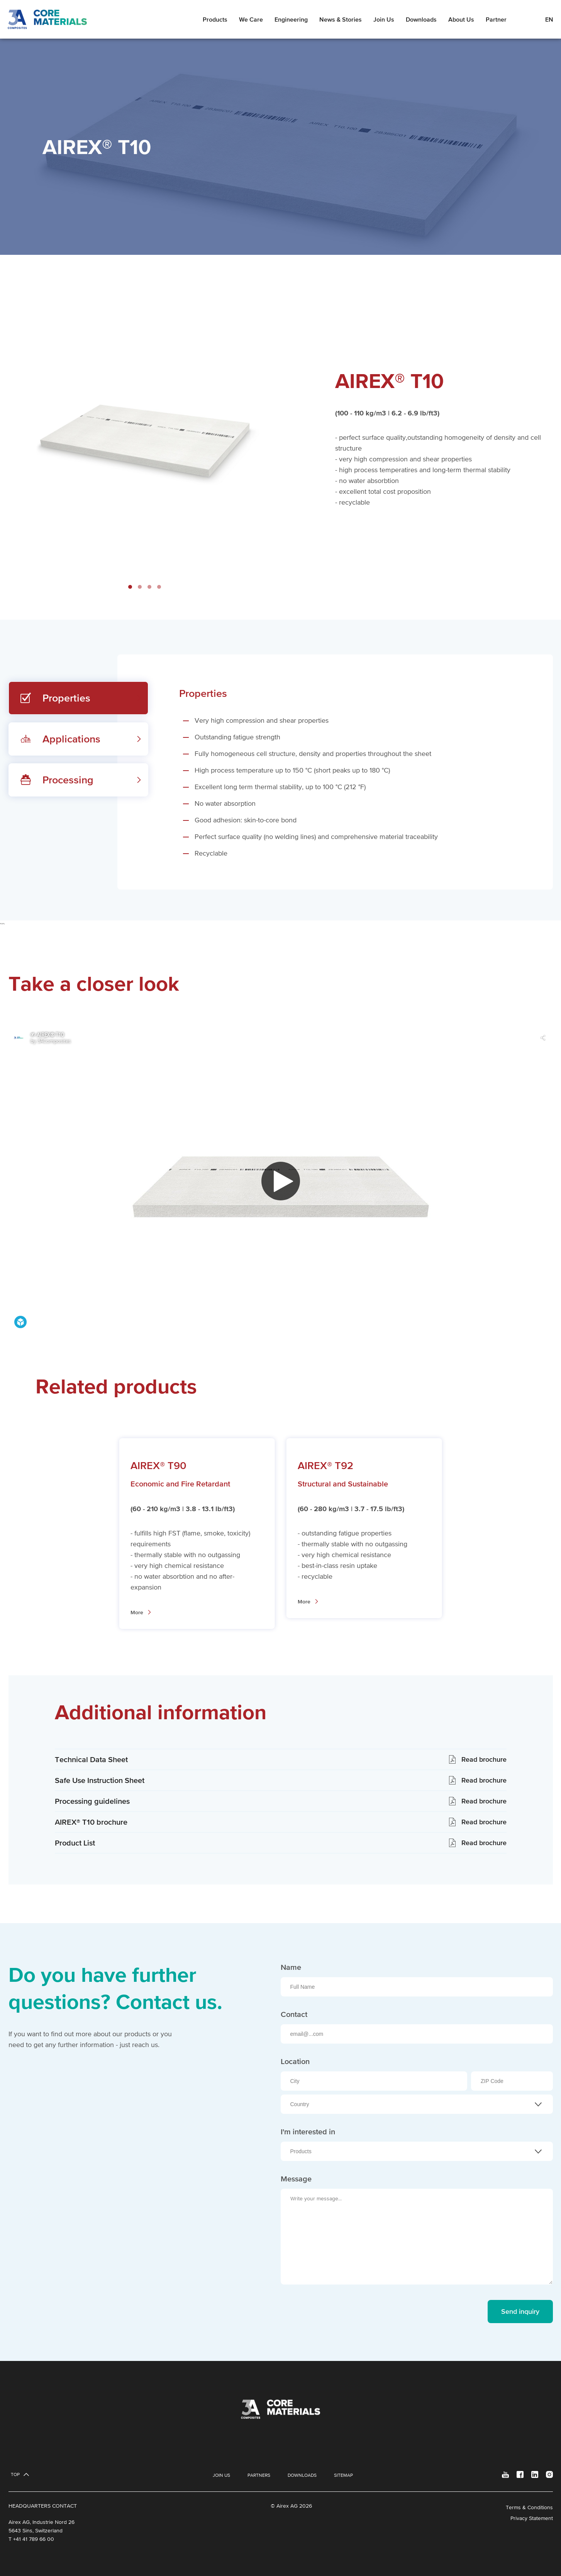  I want to click on Name, so click(291, 1967).